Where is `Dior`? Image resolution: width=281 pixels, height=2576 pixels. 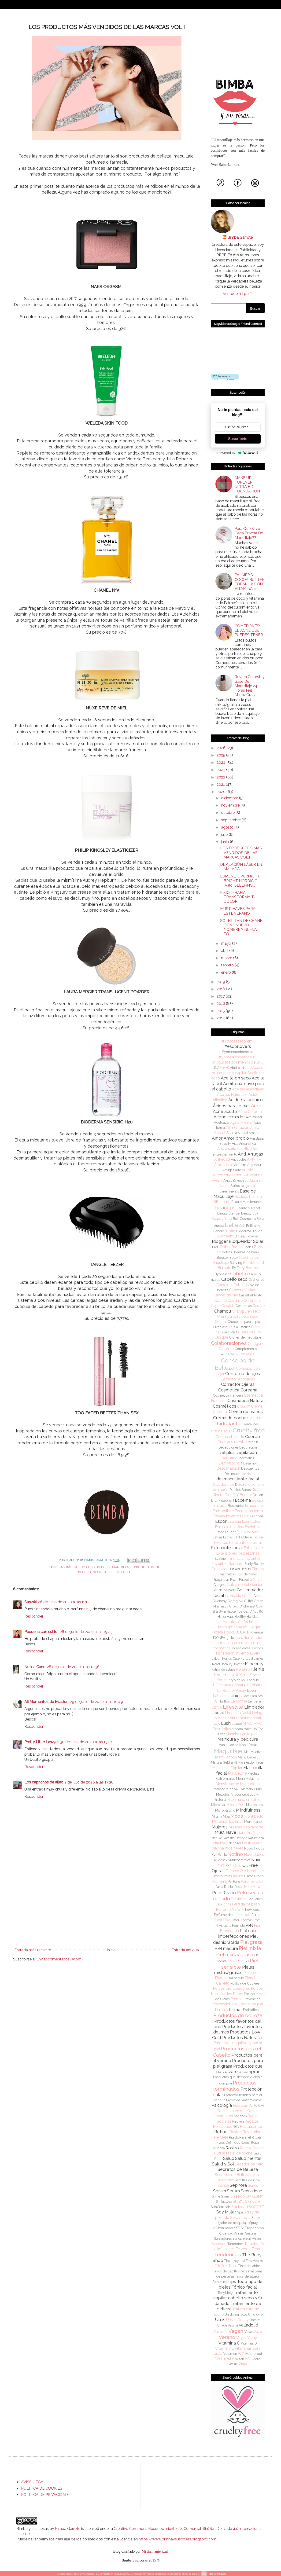 Dior is located at coordinates (228, 1495).